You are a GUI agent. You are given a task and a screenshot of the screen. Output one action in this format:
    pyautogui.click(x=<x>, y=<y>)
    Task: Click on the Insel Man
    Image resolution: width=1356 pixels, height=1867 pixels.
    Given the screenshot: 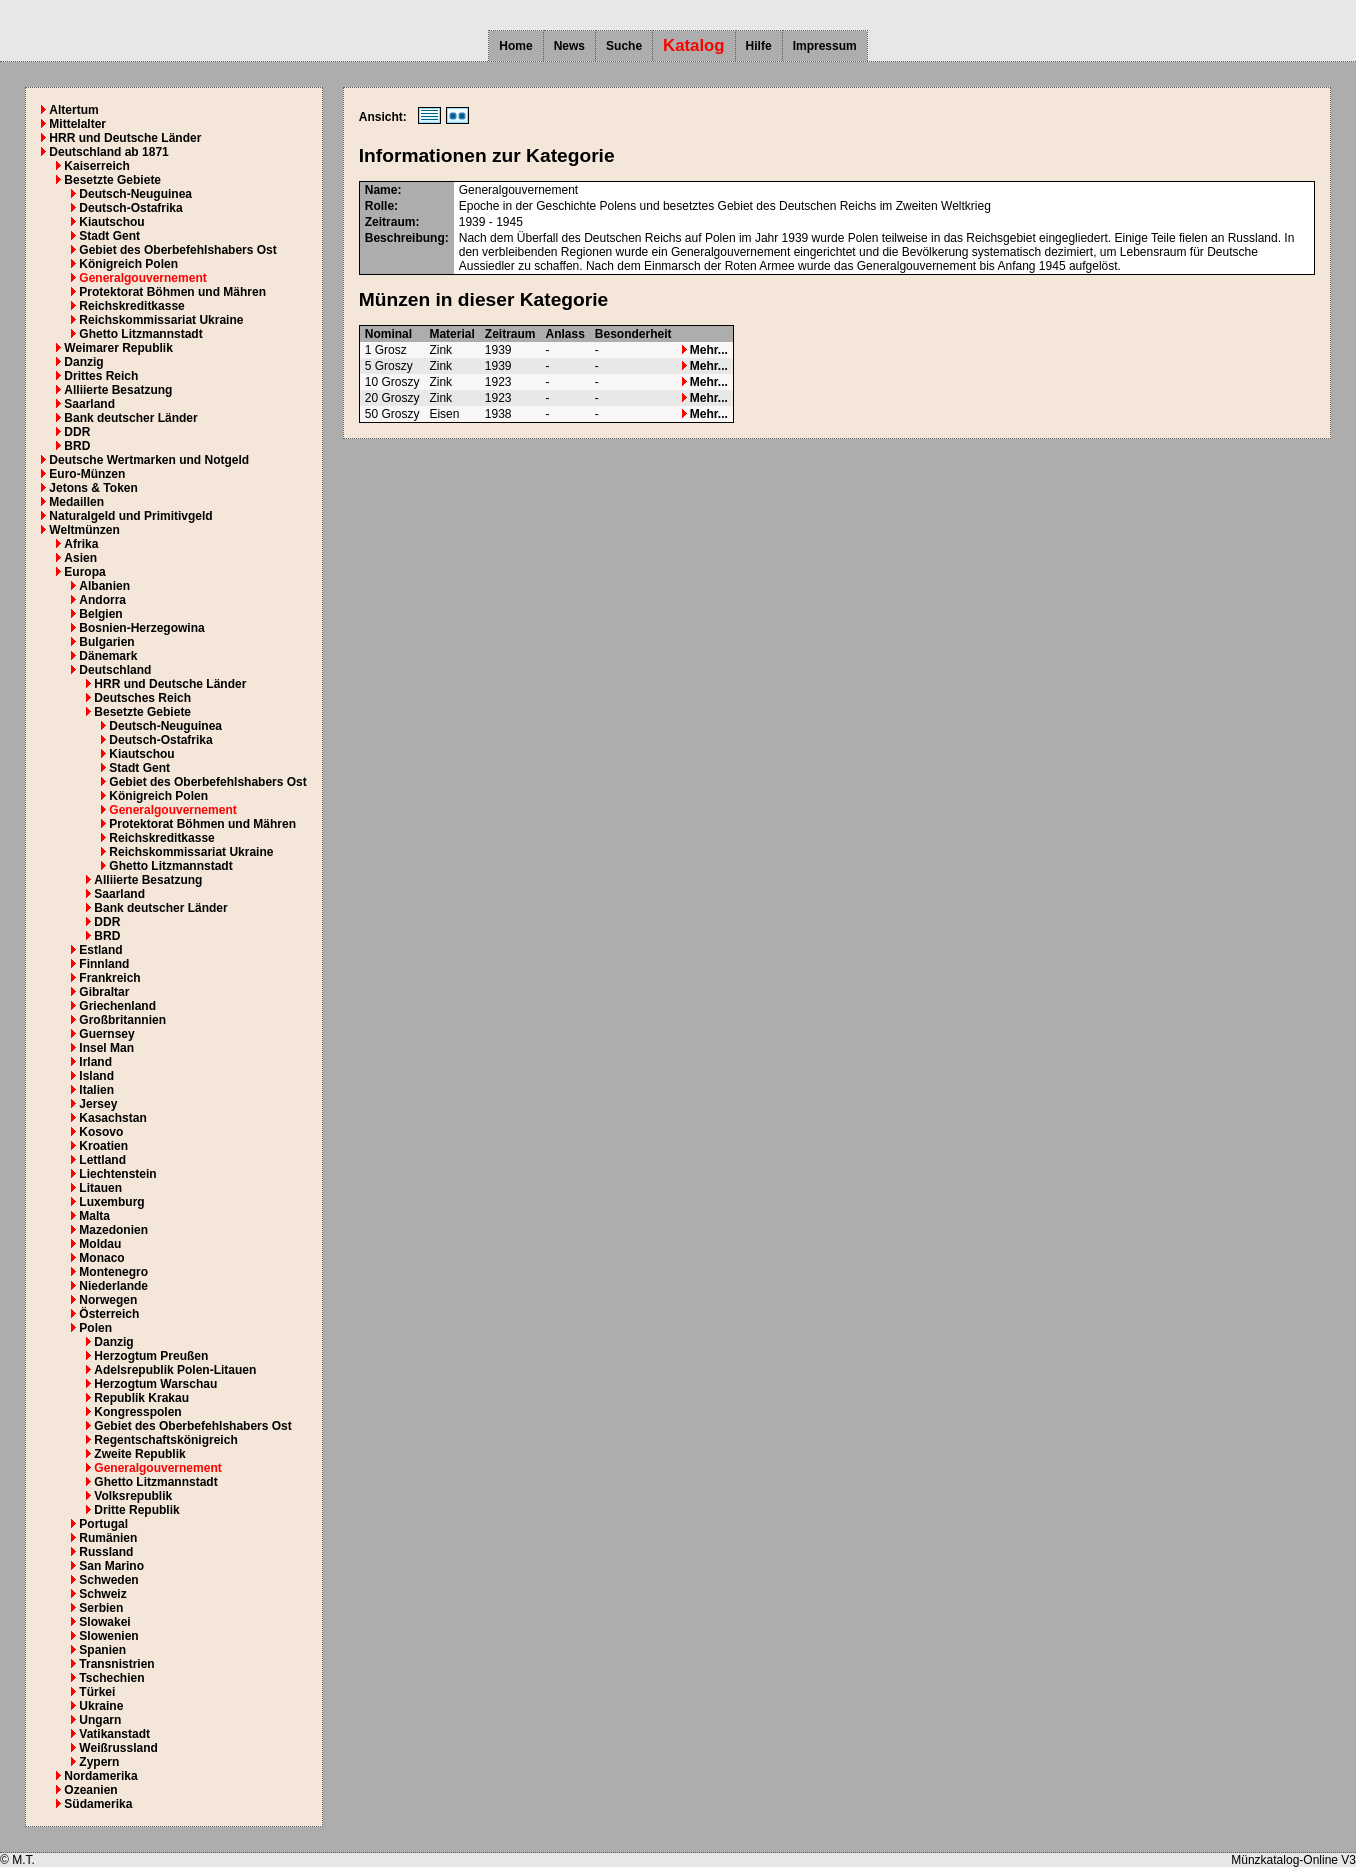 What is the action you would take?
    pyautogui.click(x=106, y=1048)
    